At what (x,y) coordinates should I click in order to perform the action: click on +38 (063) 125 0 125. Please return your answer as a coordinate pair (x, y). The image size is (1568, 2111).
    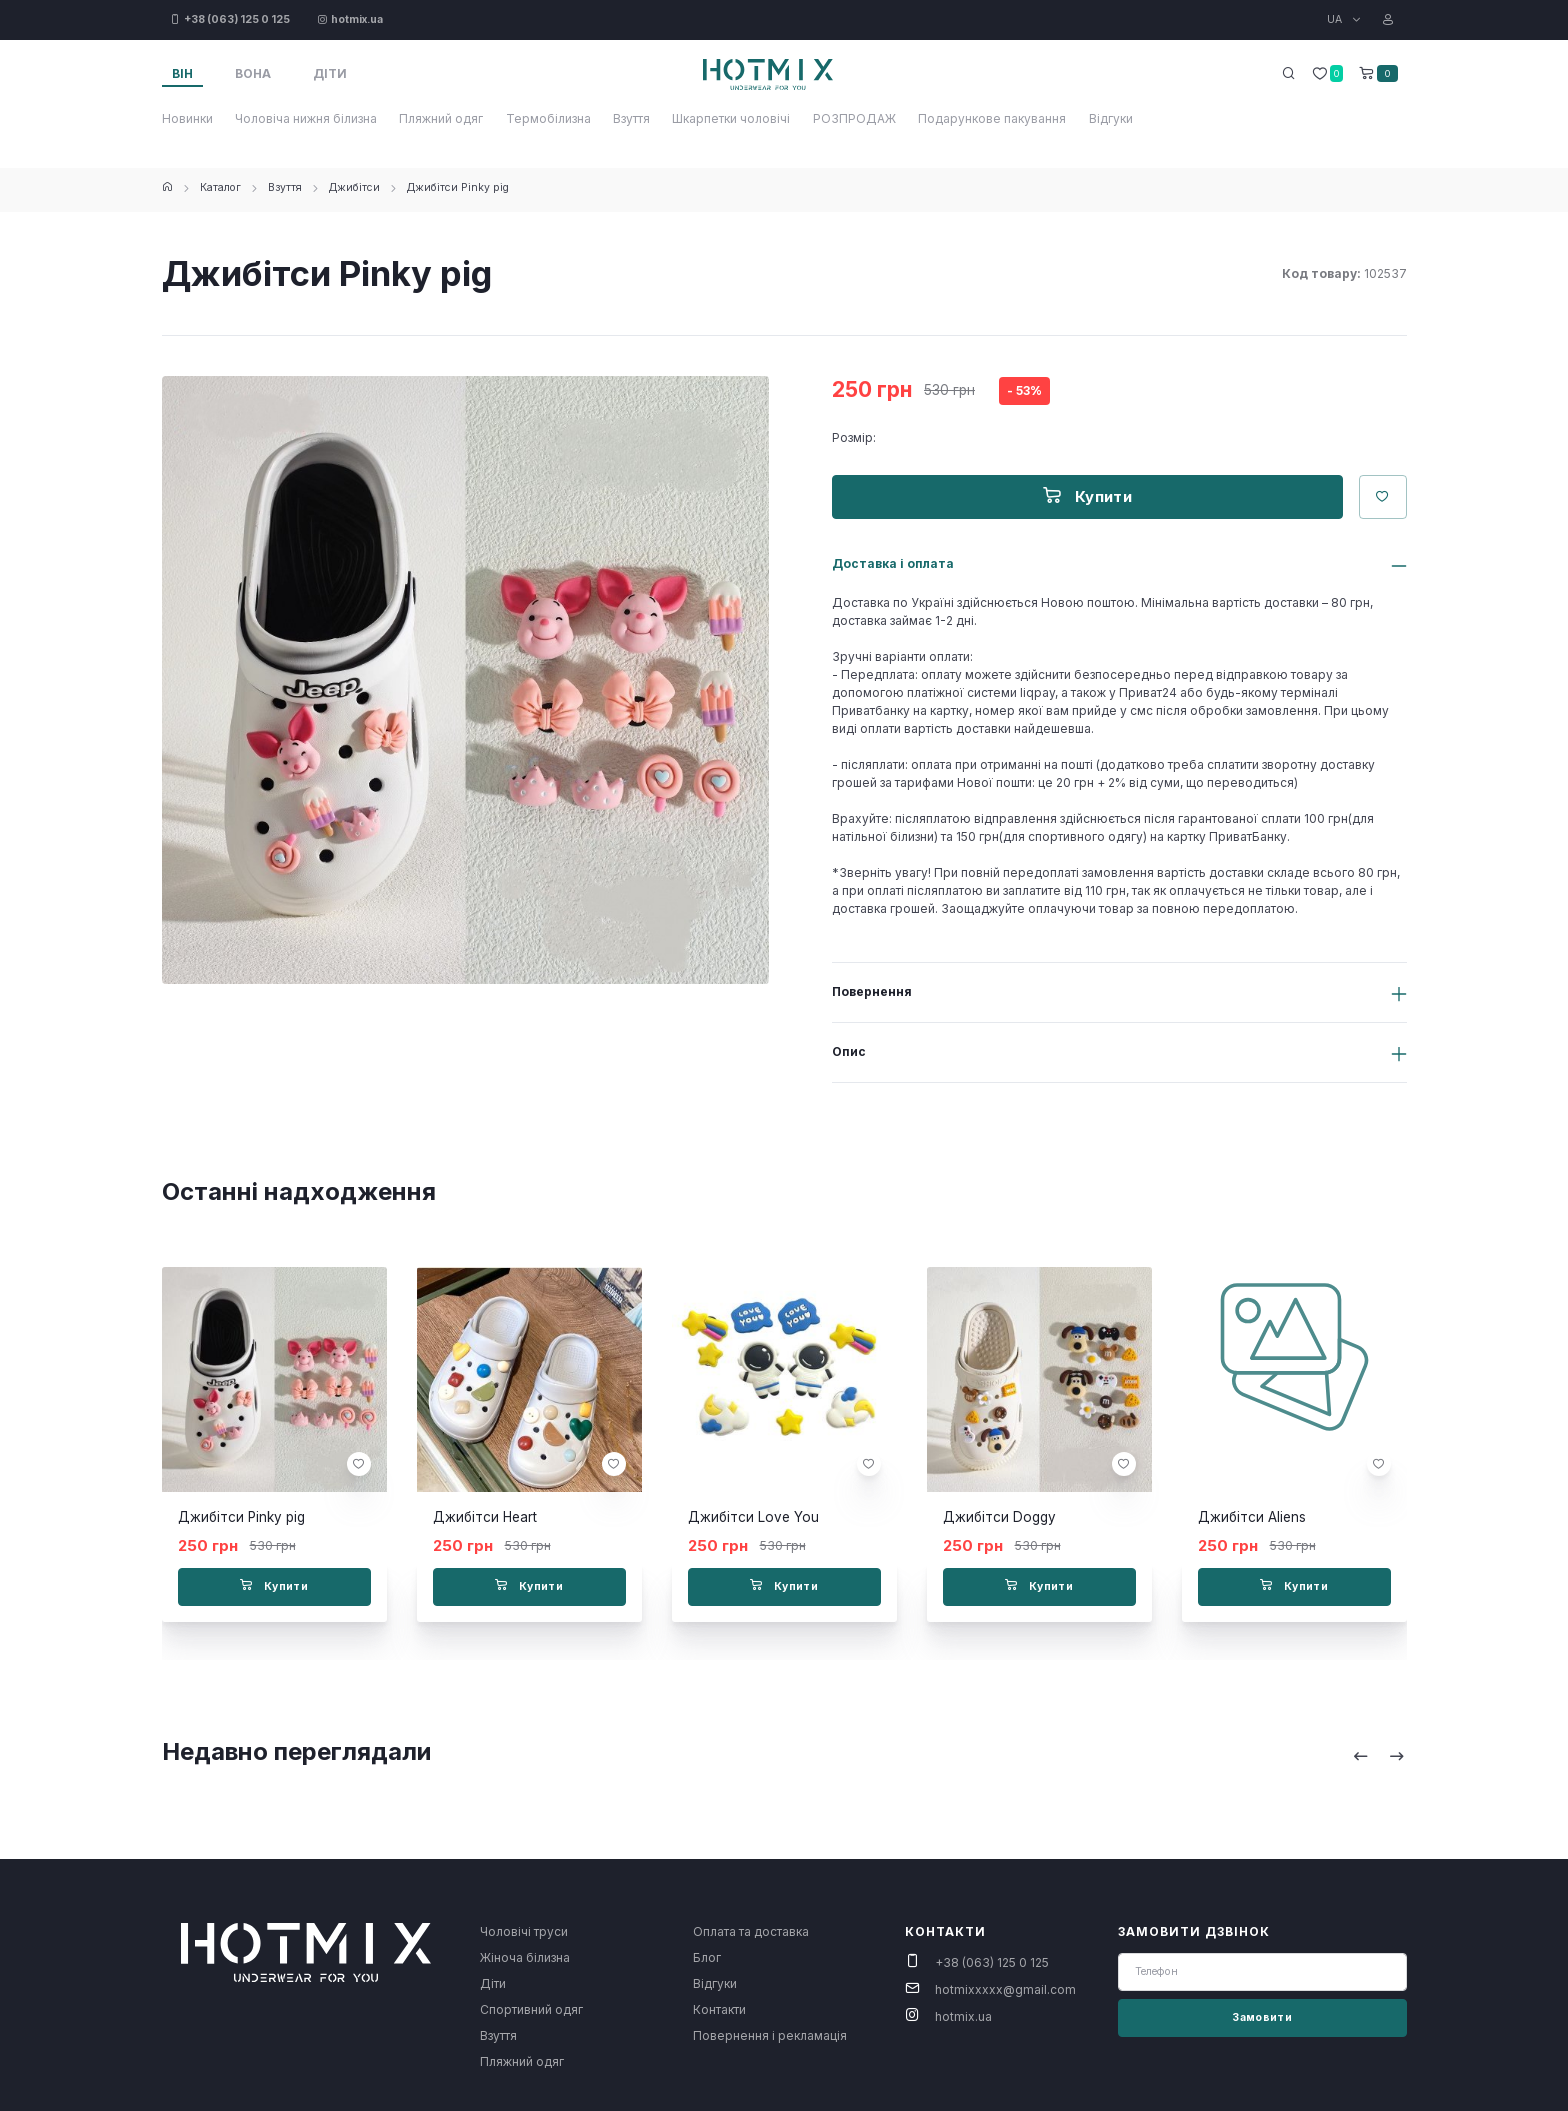
    Looking at the image, I should click on (992, 1962).